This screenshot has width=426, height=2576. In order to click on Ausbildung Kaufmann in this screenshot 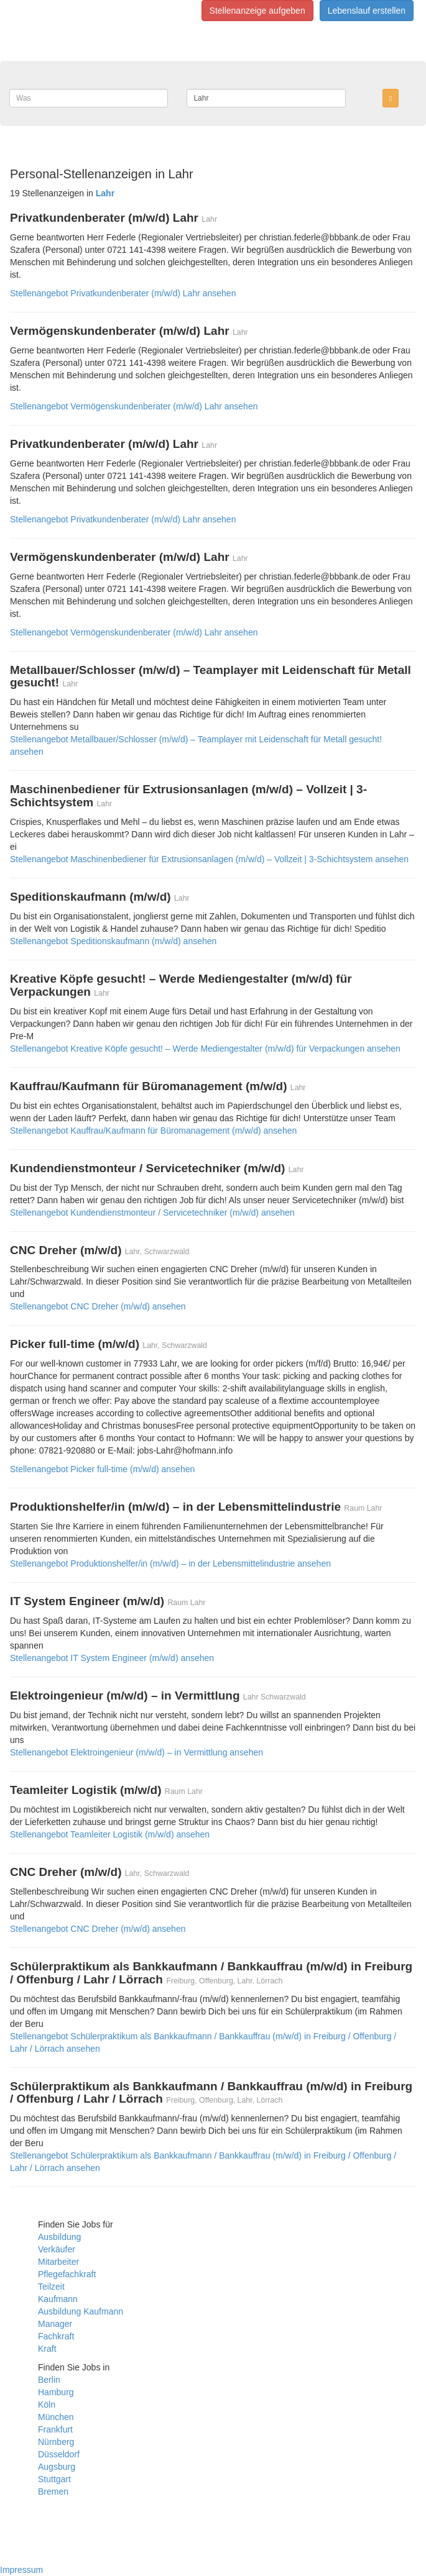, I will do `click(80, 2311)`.